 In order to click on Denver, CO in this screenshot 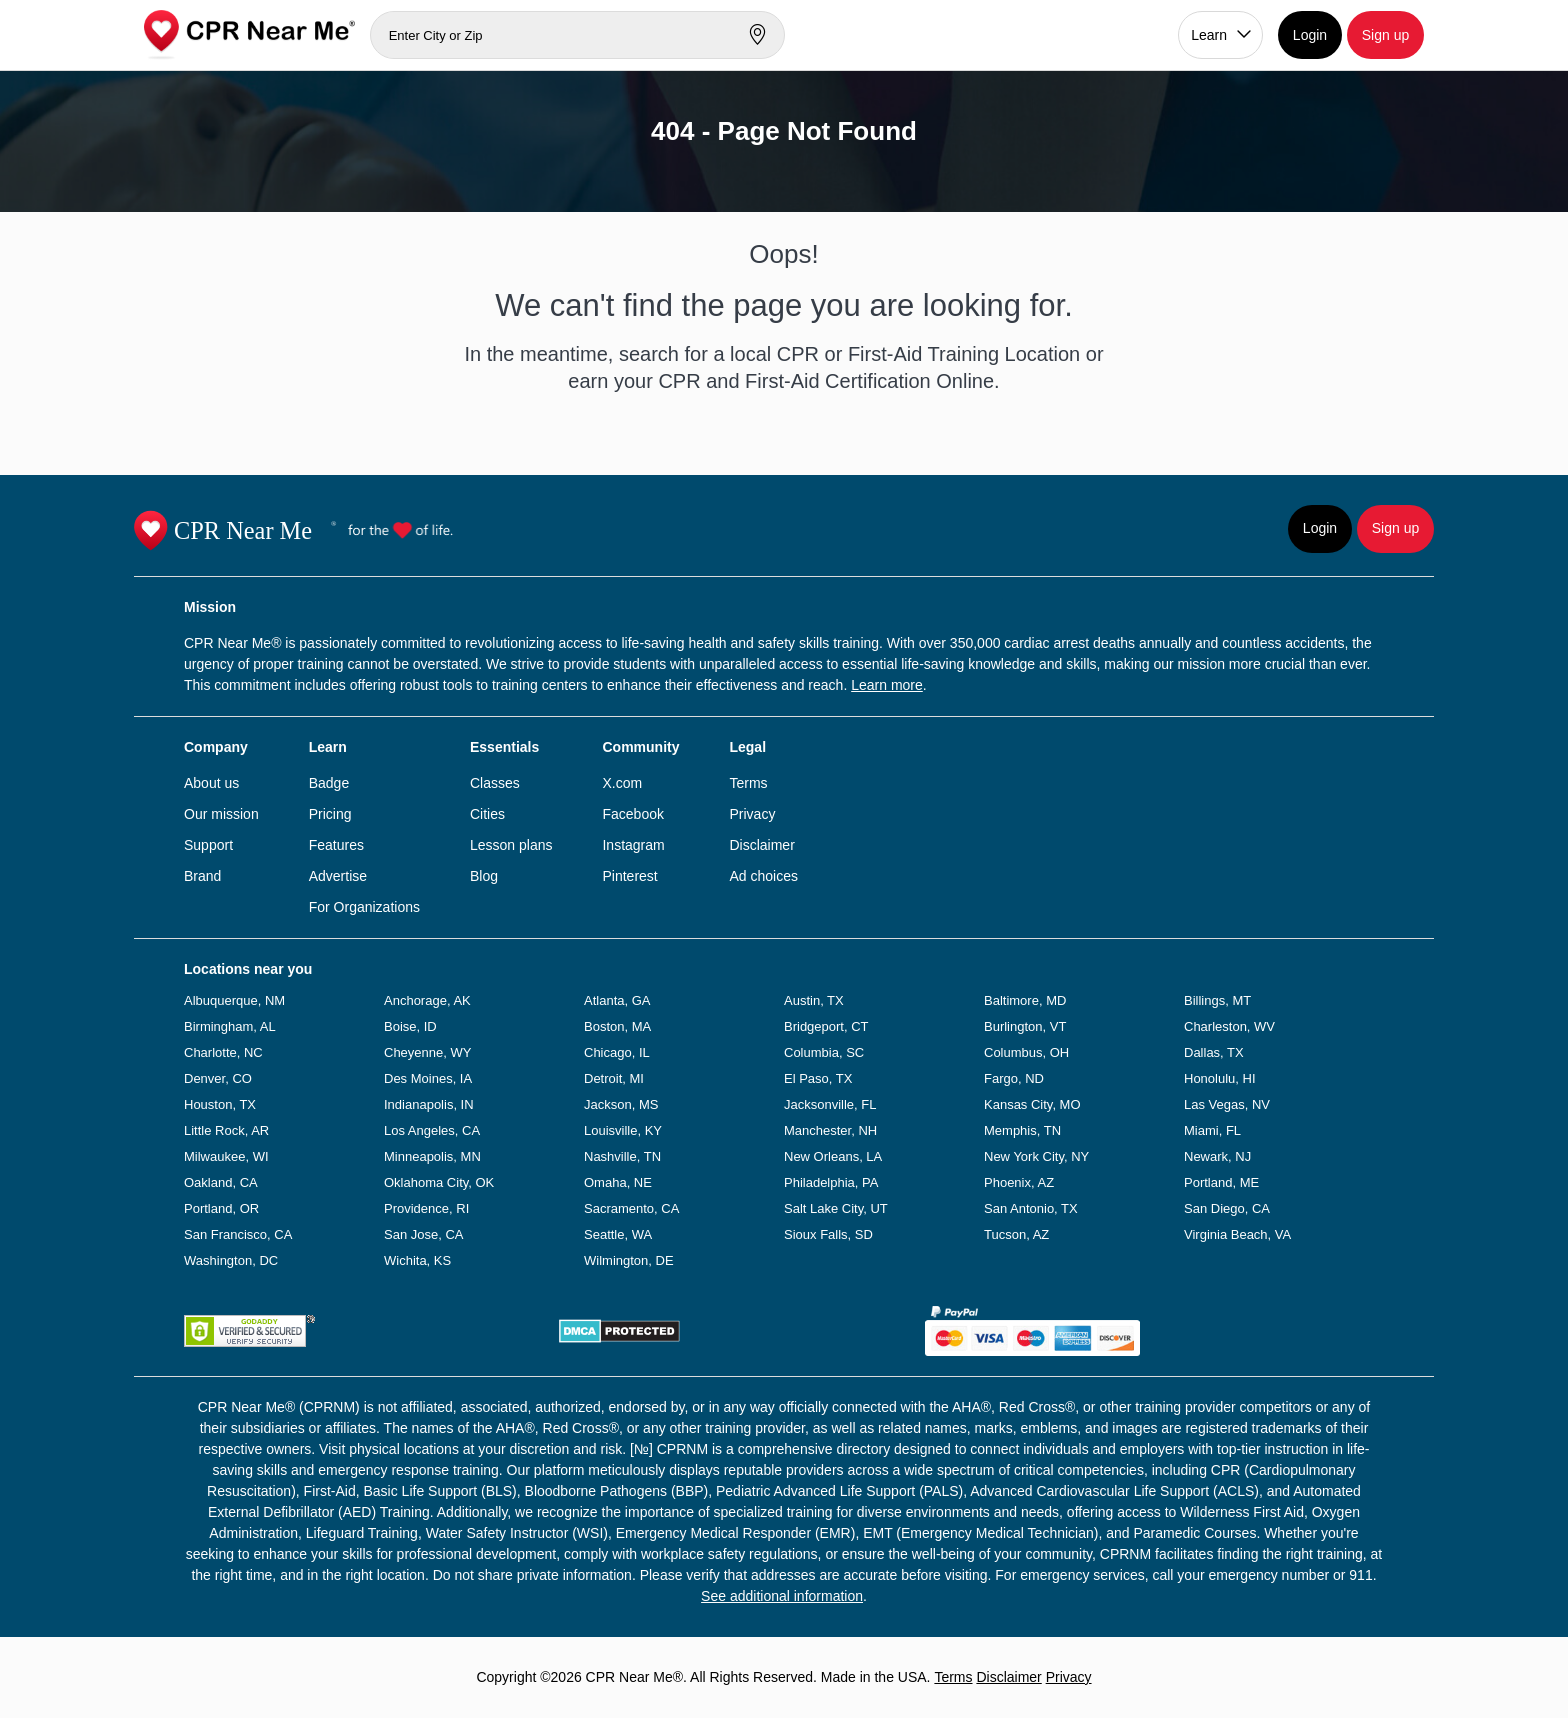, I will do `click(218, 1078)`.